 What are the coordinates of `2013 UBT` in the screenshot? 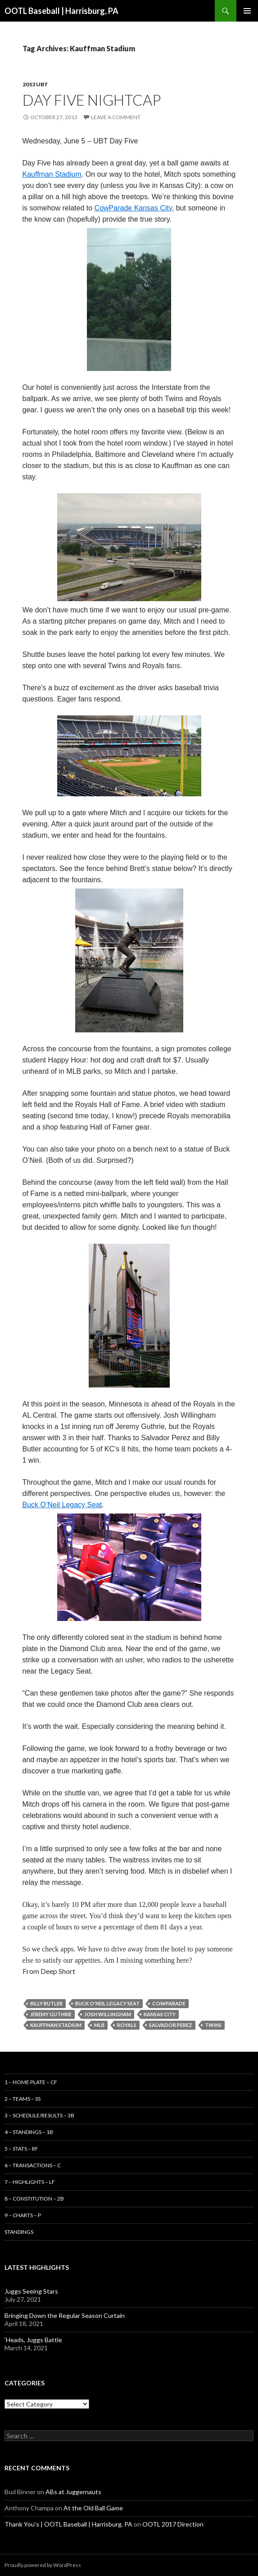 It's located at (35, 84).